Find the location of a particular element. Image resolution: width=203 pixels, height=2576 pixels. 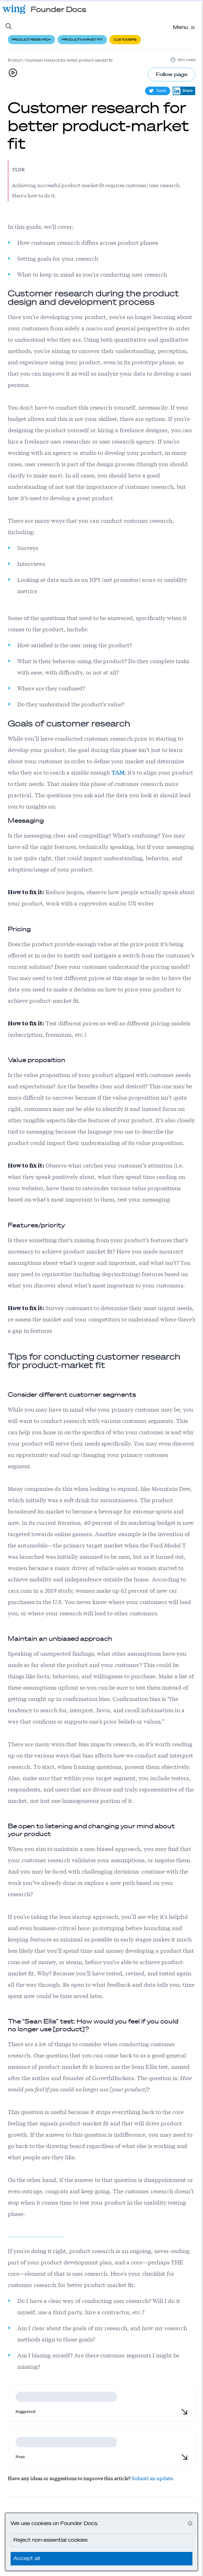

Accept all is located at coordinates (26, 2558).